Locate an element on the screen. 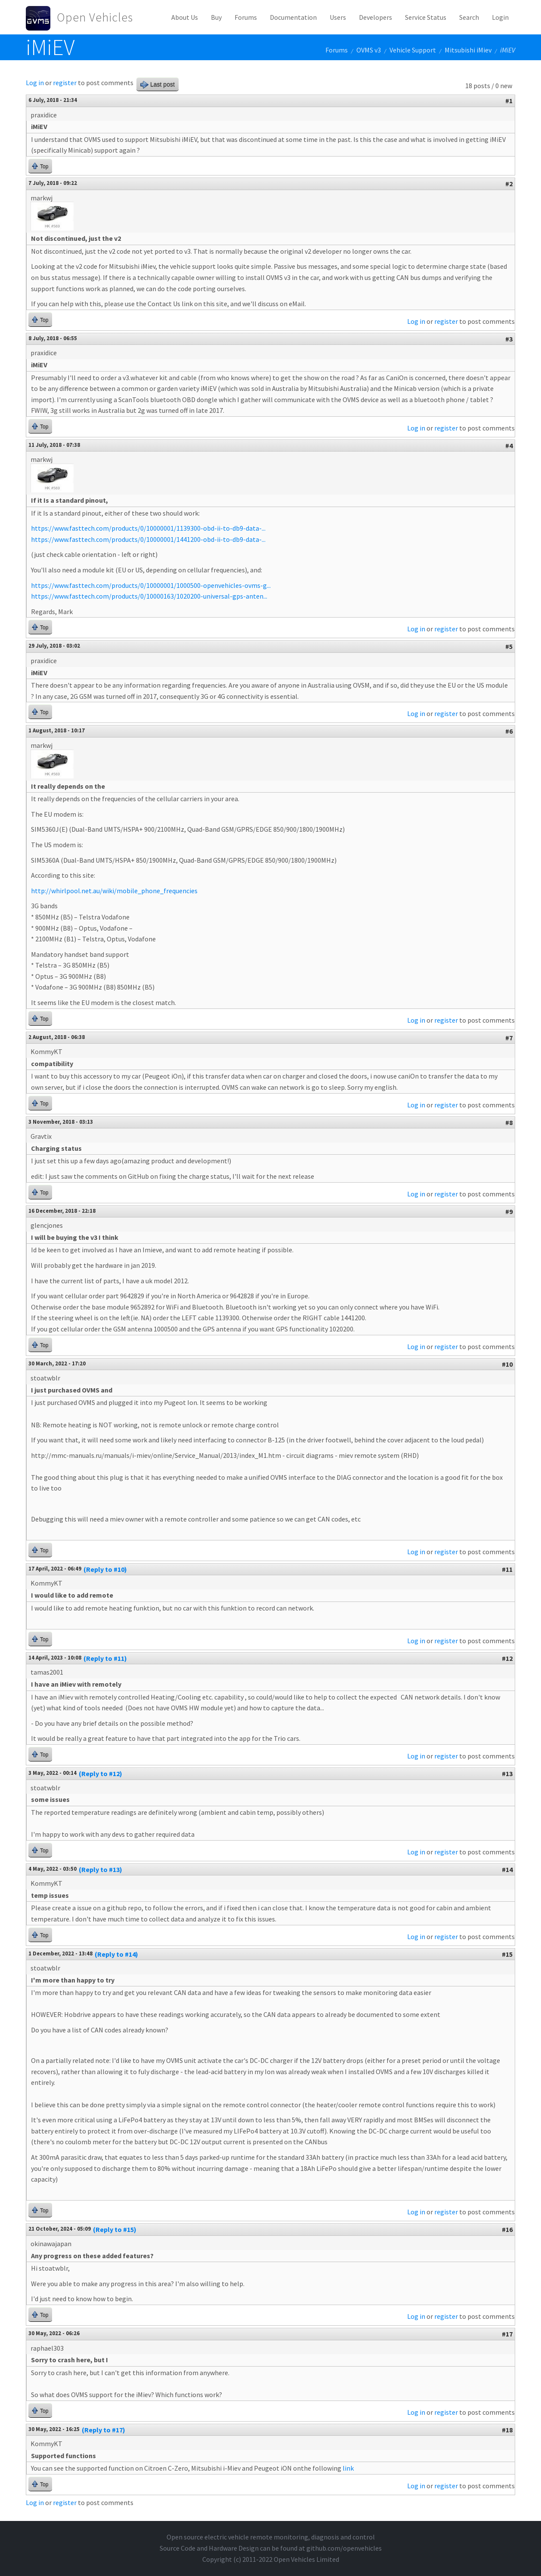  https://www.fasttech.com/products/0/10000001/1000500-openvehicles-ovms-g... is located at coordinates (151, 585).